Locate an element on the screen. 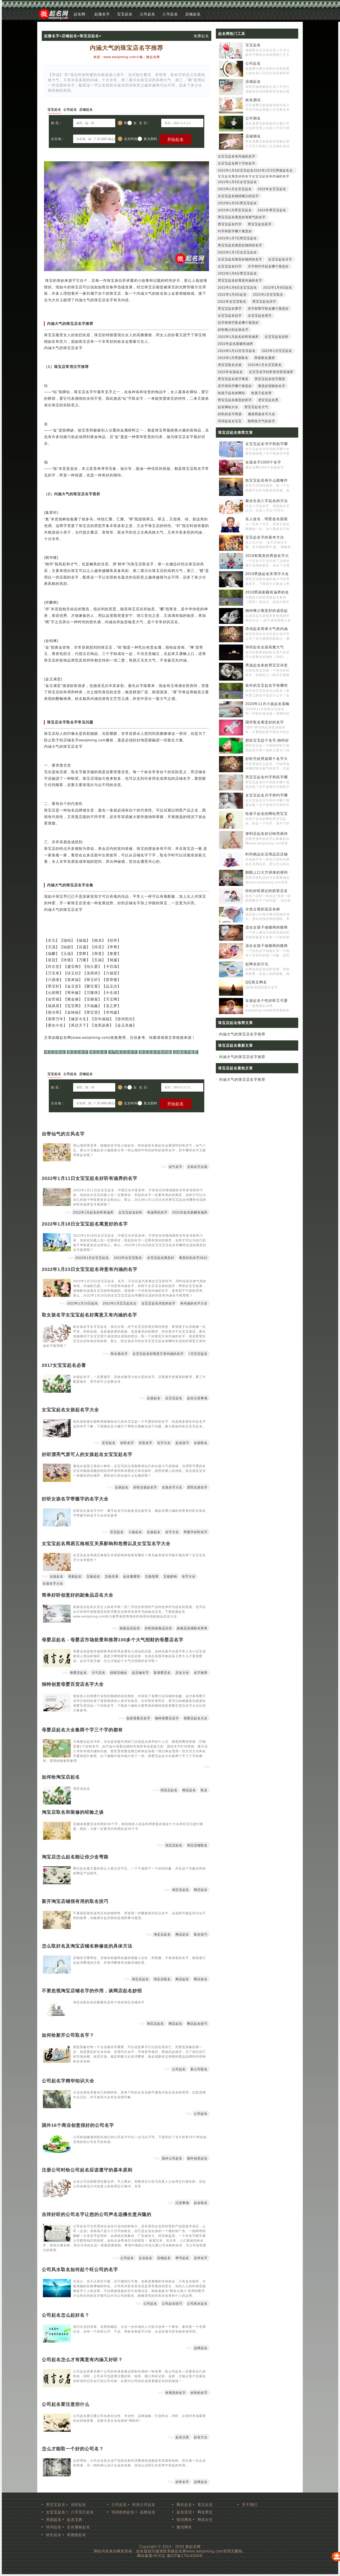 The image size is (340, 2576). 男宝宝起名 is located at coordinates (55, 2505).